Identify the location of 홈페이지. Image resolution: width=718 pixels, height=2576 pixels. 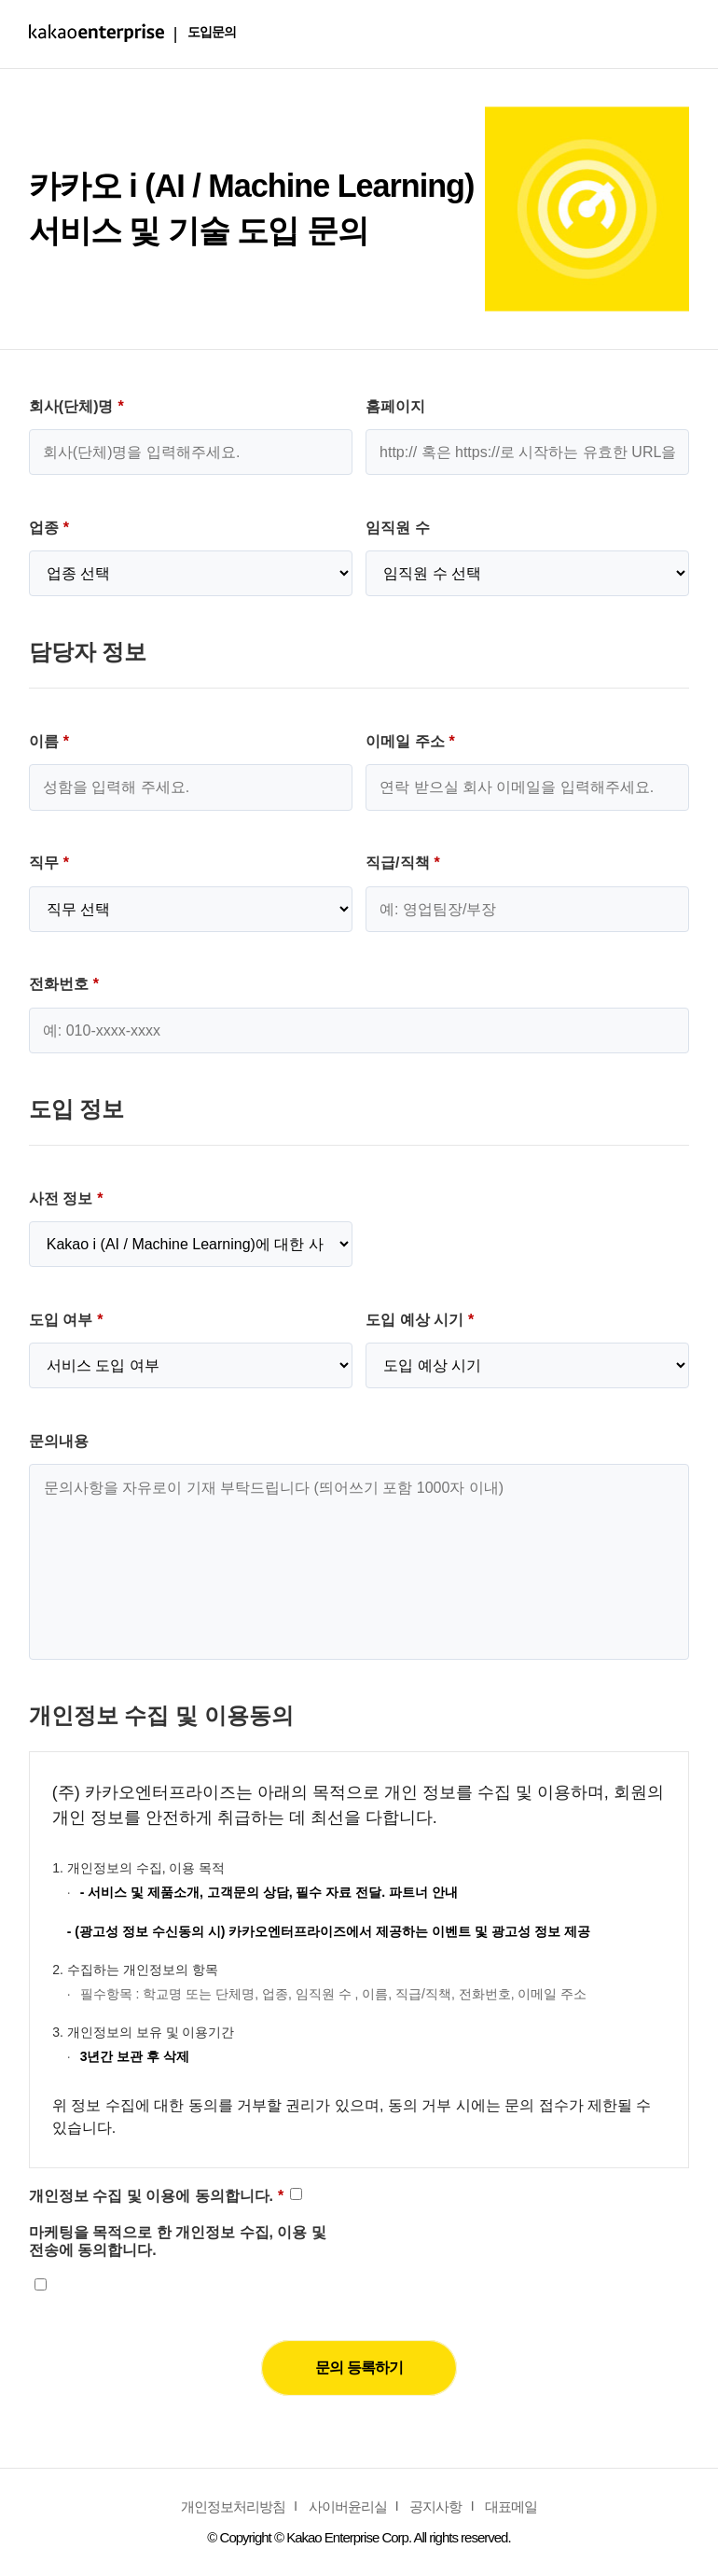
(395, 406).